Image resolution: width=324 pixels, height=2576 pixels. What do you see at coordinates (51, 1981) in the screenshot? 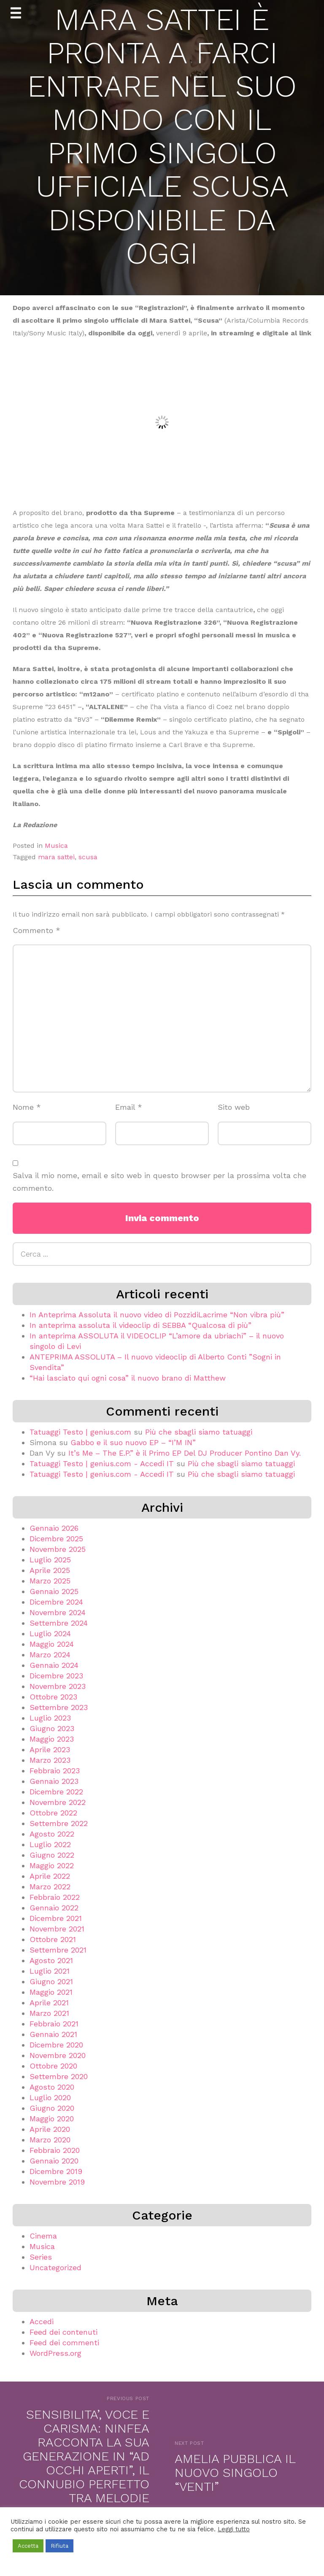
I see `Giugno 2021` at bounding box center [51, 1981].